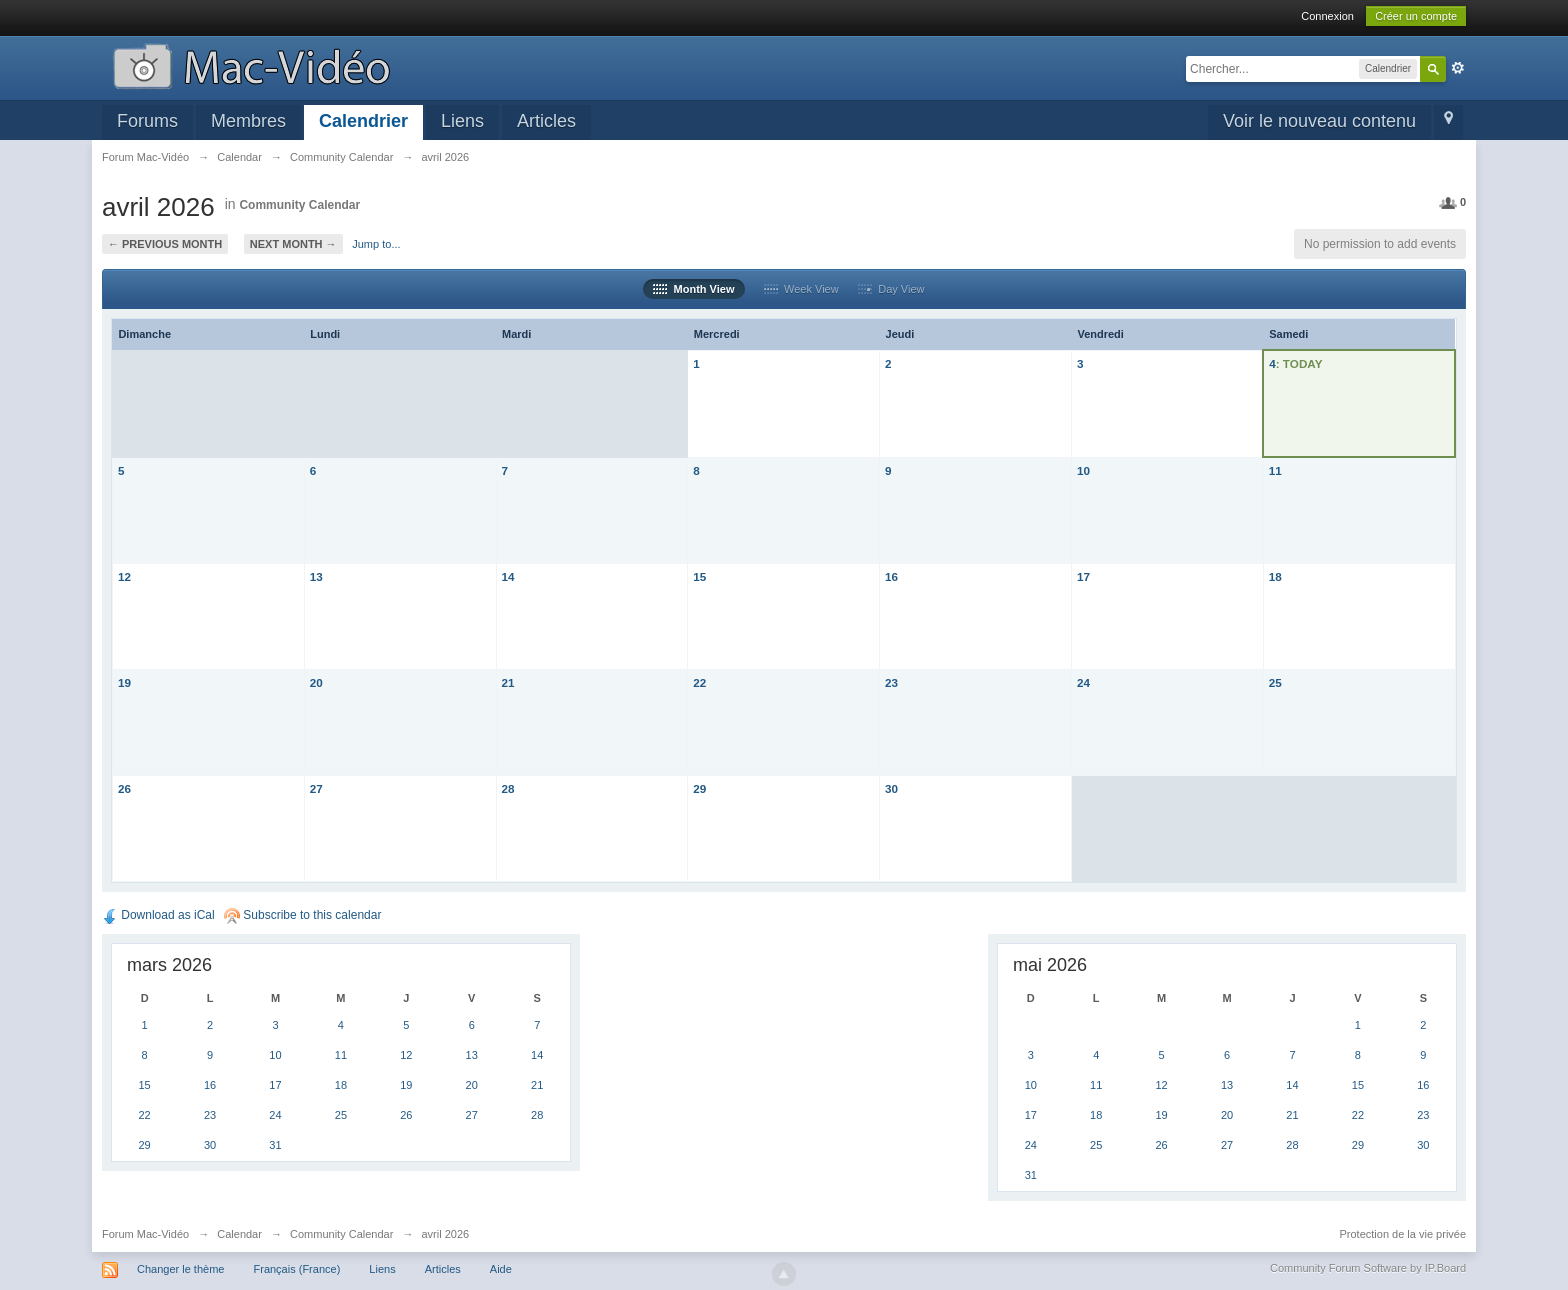 This screenshot has height=1290, width=1568. I want to click on Day View, so click(891, 289).